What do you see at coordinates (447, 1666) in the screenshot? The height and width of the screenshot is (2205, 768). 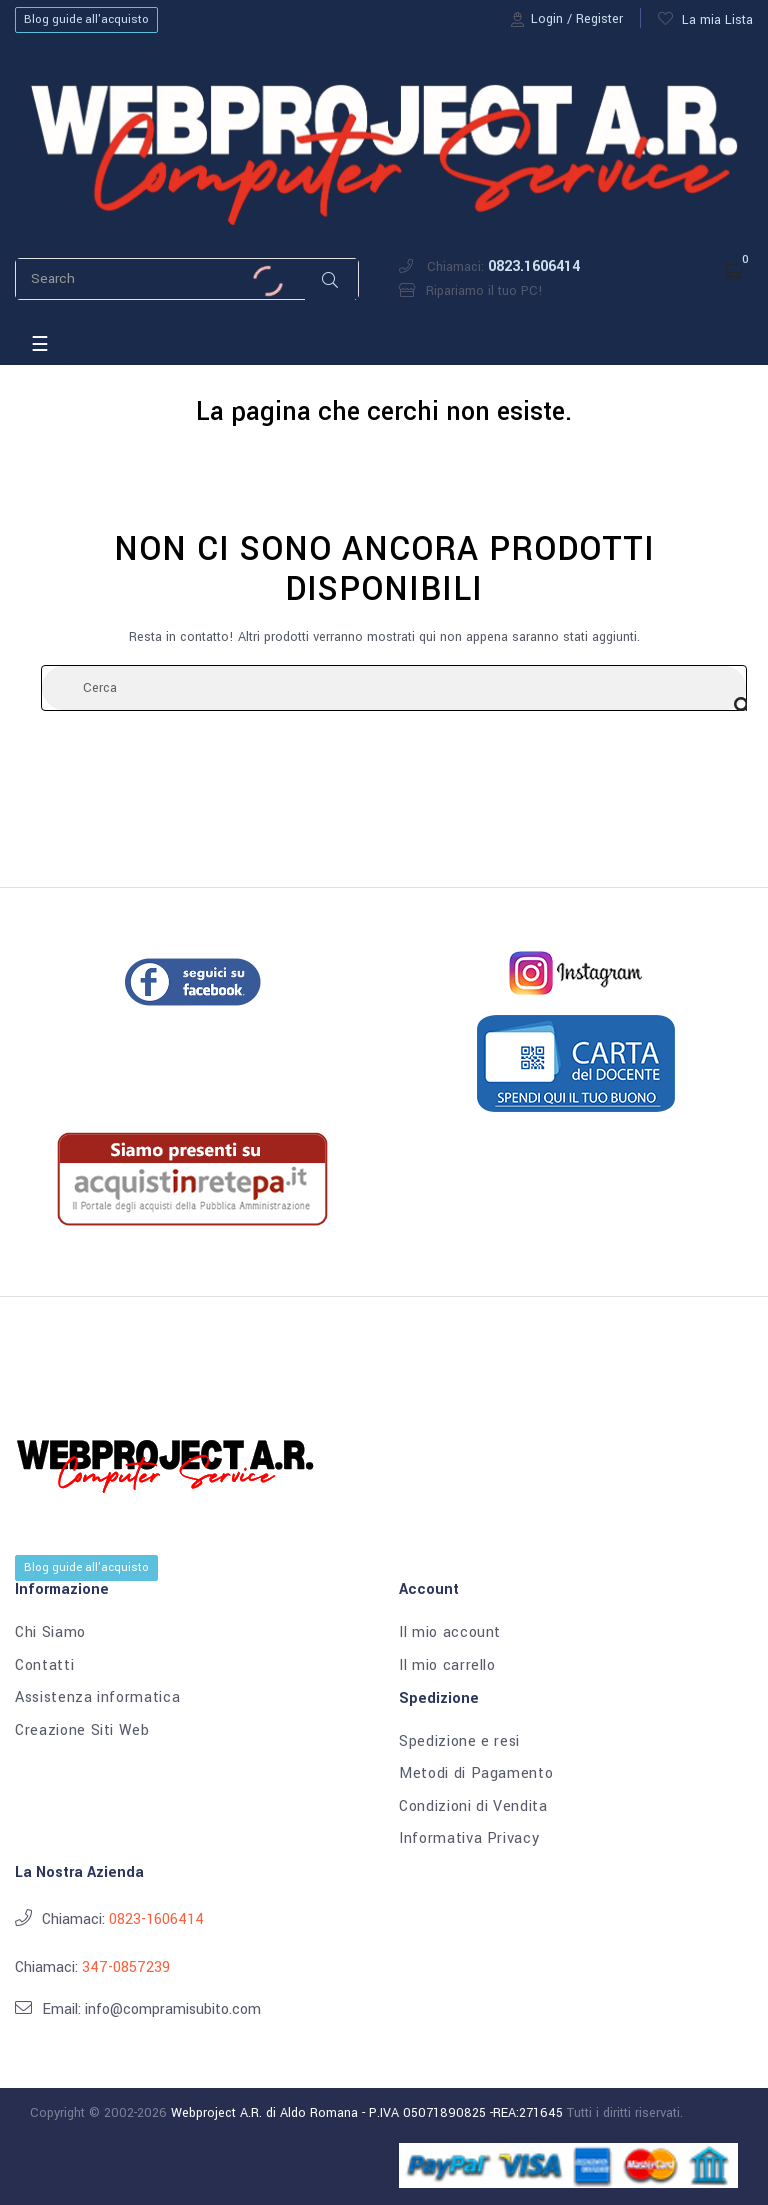 I see `Il mio carrello` at bounding box center [447, 1666].